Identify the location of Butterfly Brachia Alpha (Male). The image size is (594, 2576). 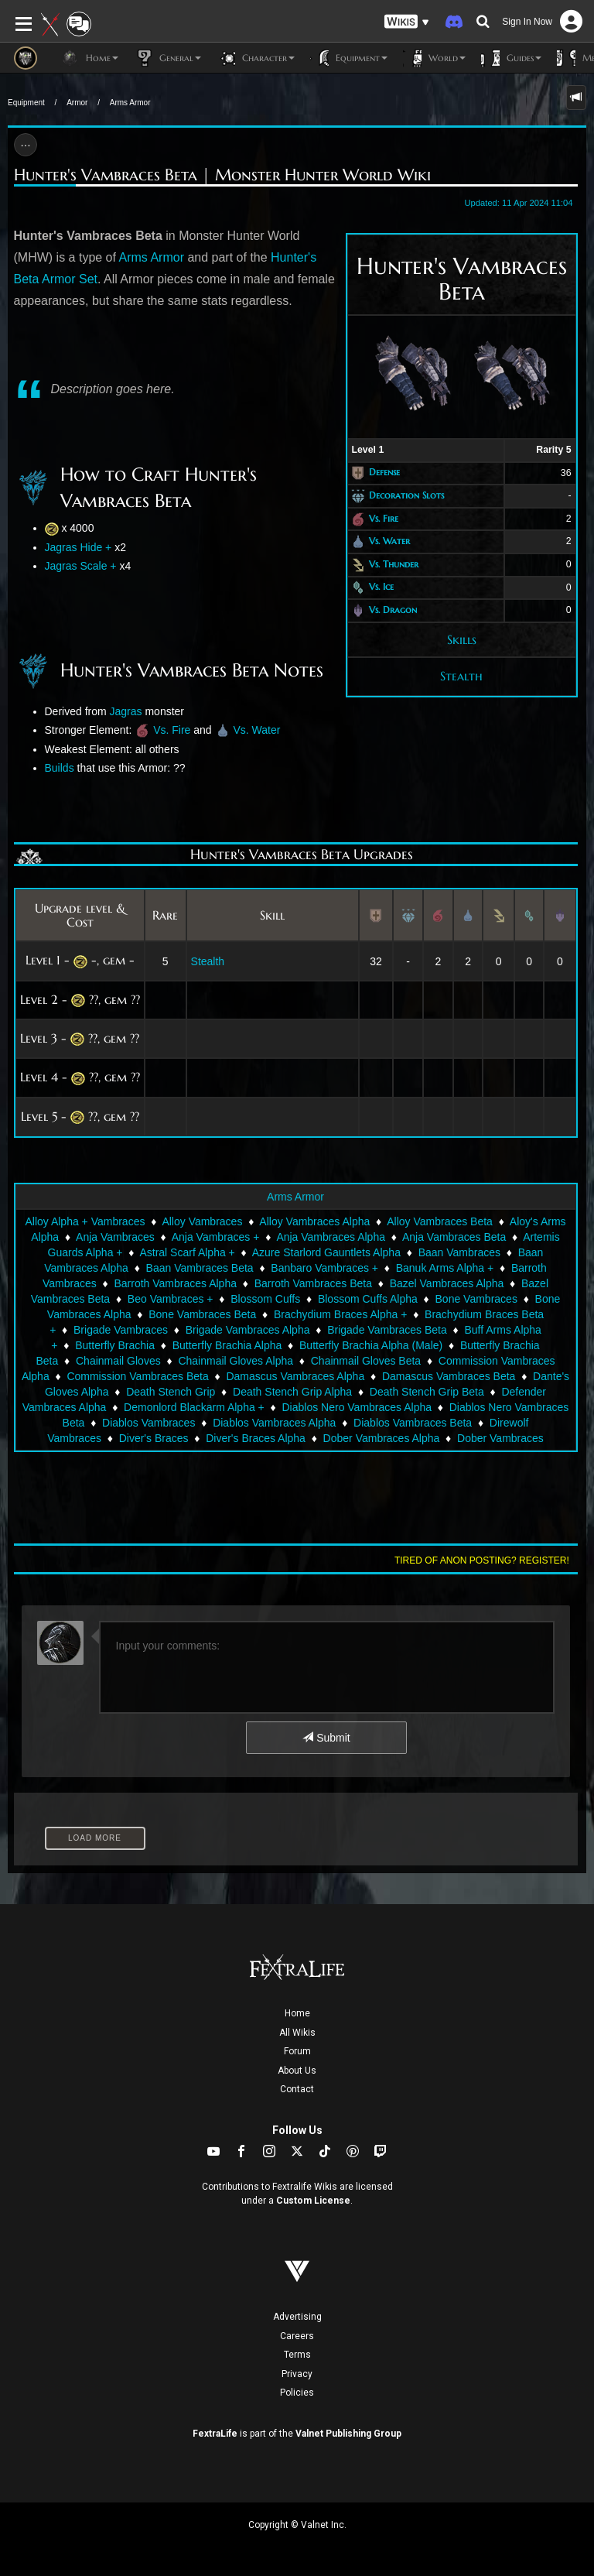
(370, 1345).